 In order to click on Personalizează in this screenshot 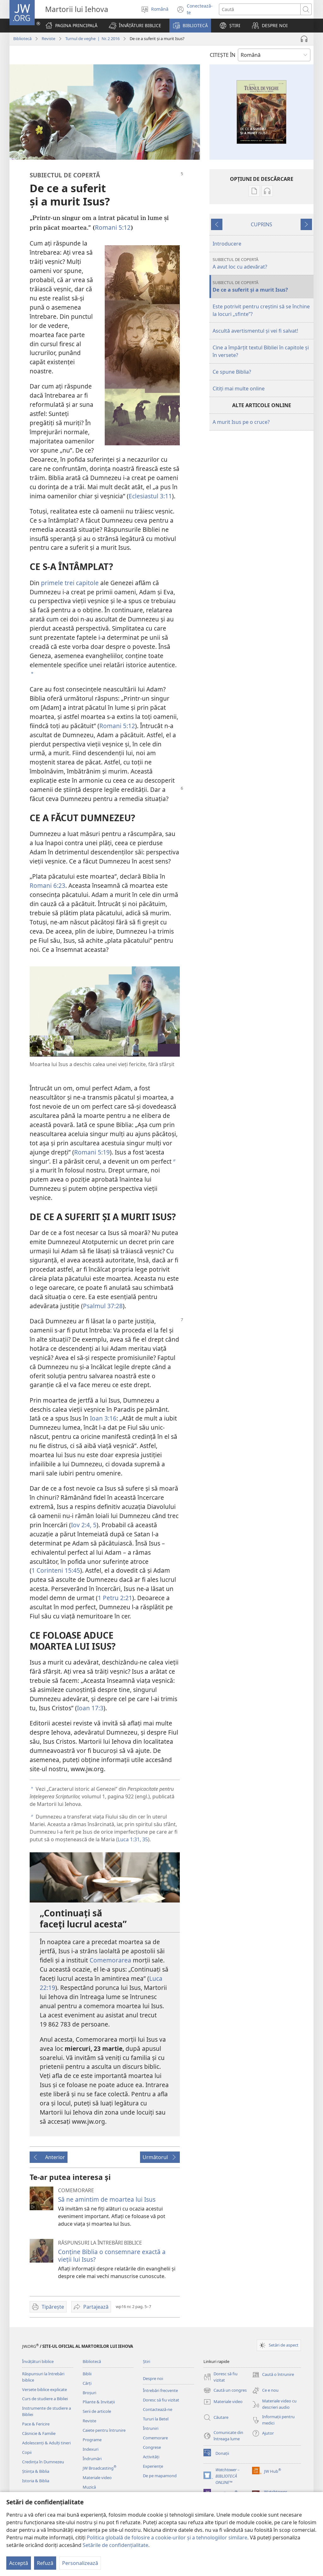, I will do `click(80, 2563)`.